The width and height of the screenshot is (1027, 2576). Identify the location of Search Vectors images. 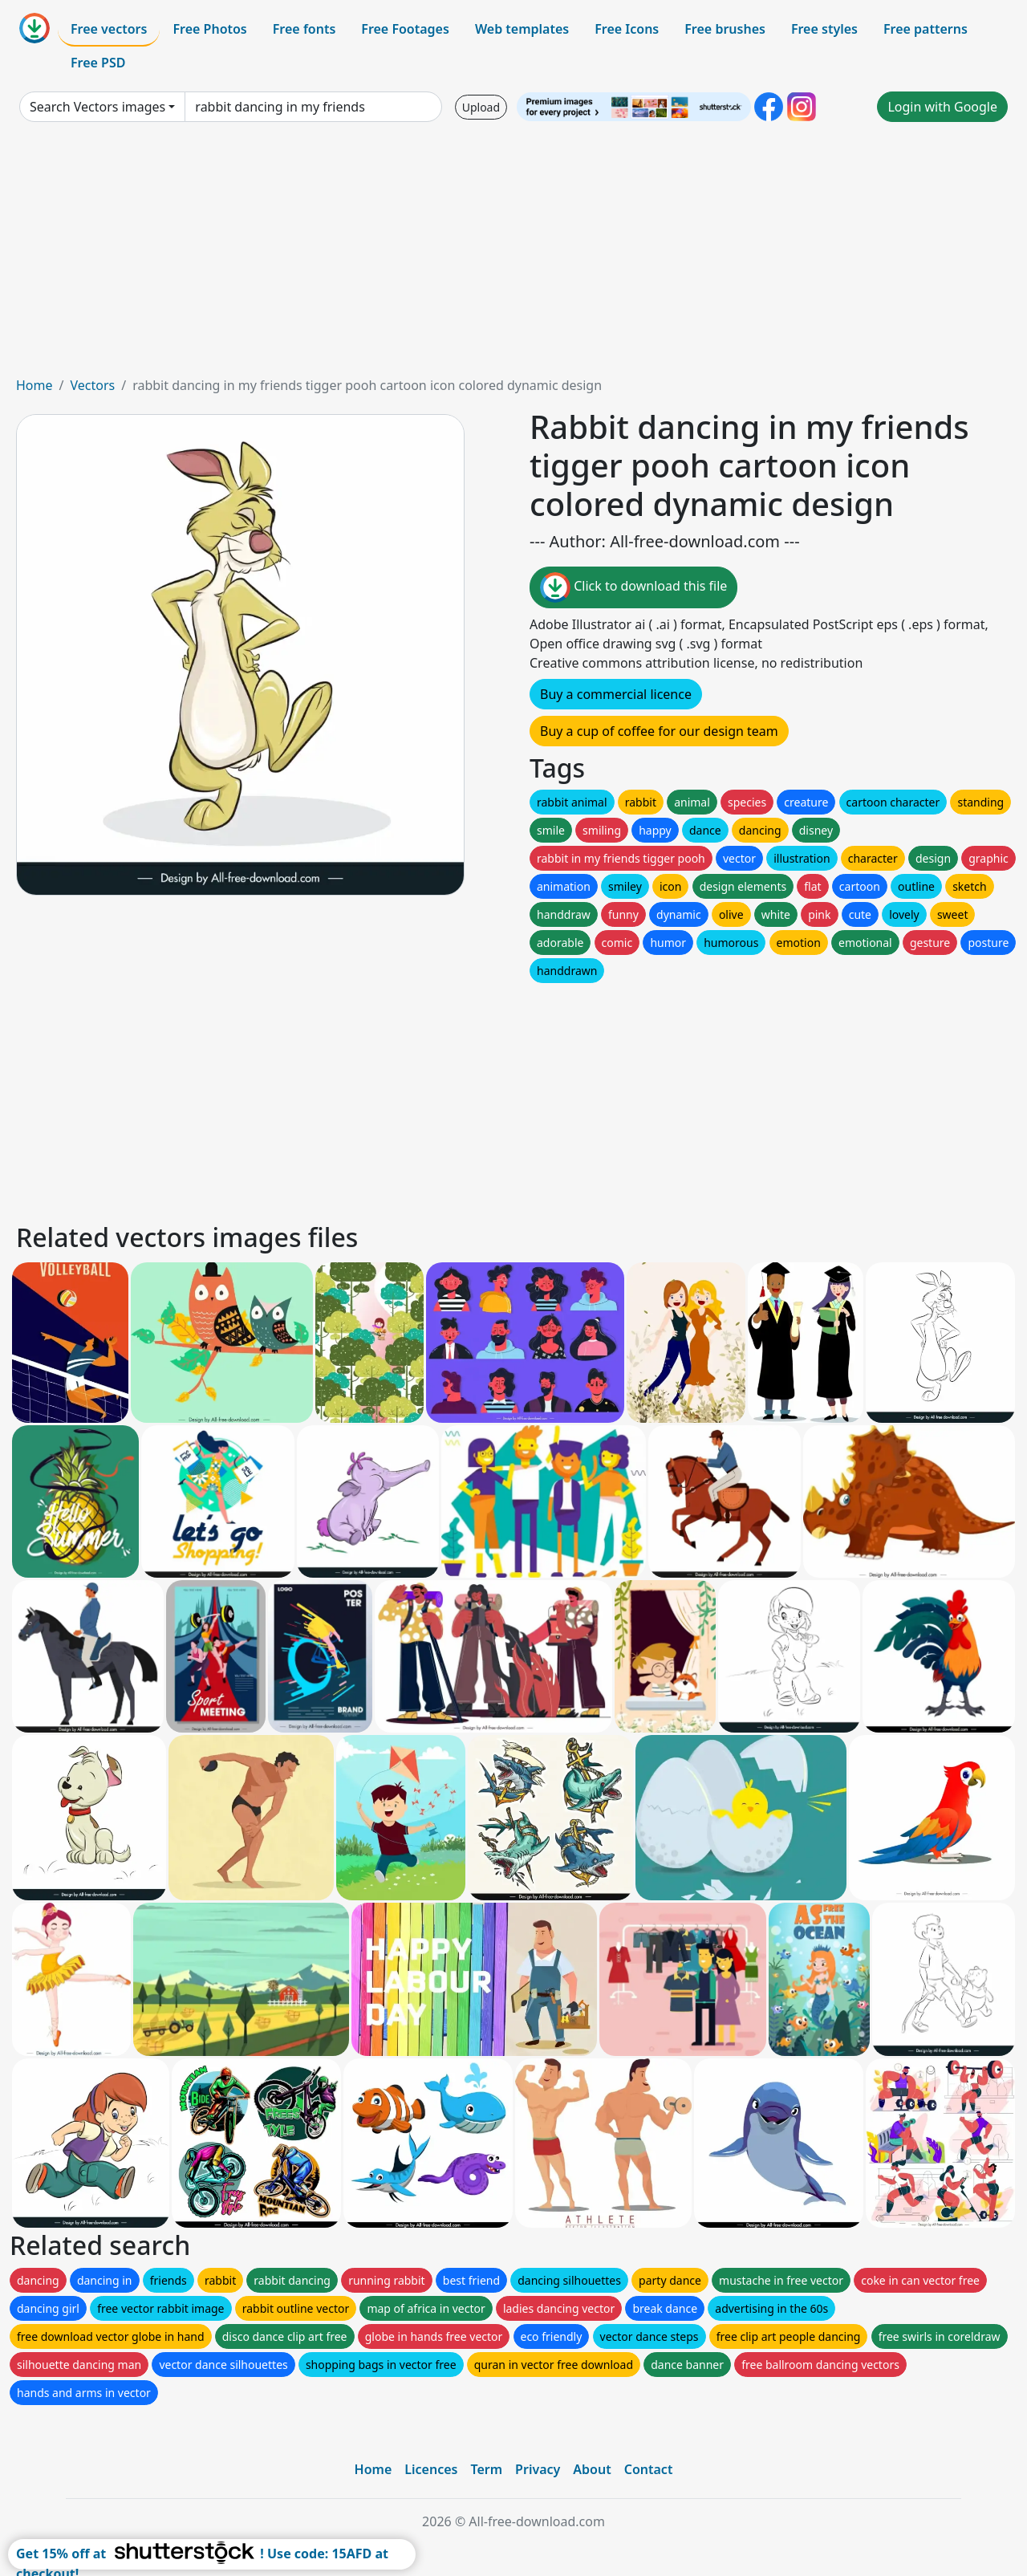
(97, 107).